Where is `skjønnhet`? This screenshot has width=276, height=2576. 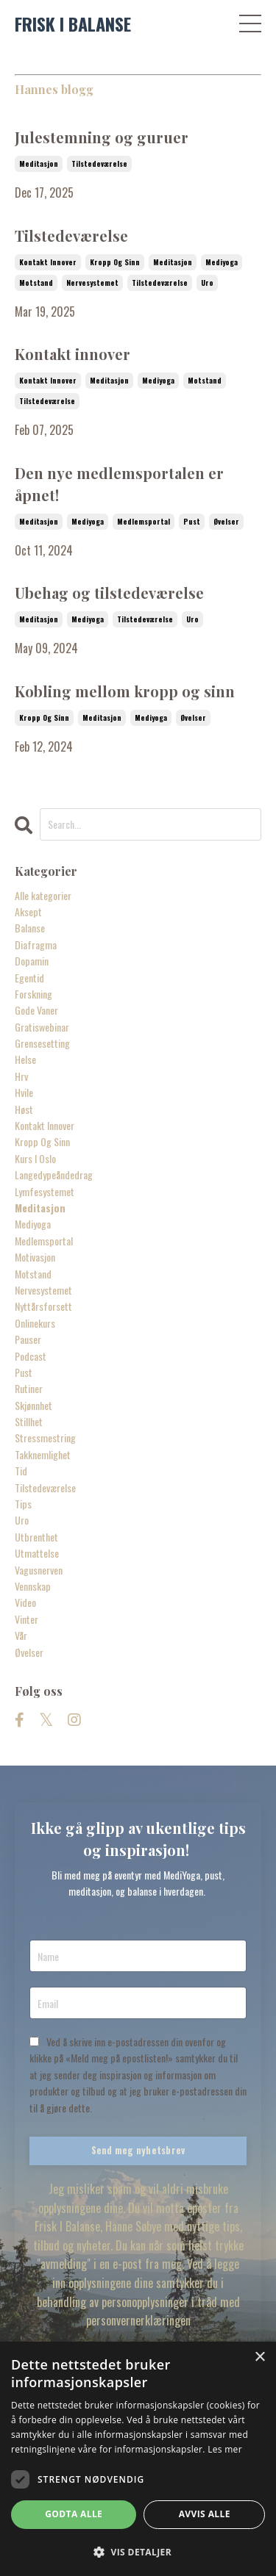 skjønnhet is located at coordinates (33, 1405).